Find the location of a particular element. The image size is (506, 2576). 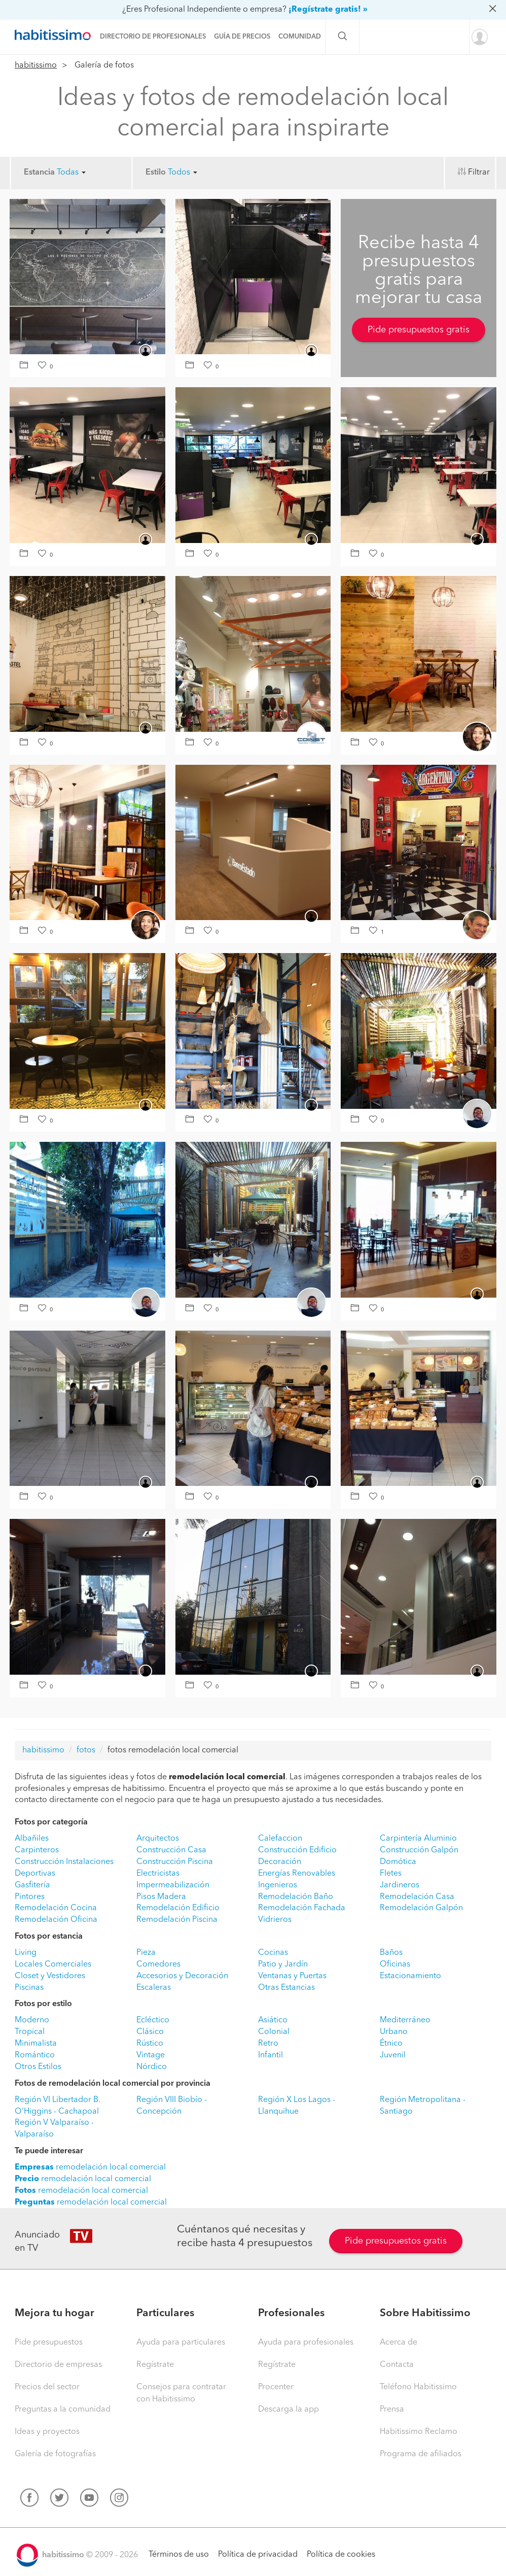

Estilo is located at coordinates (156, 172).